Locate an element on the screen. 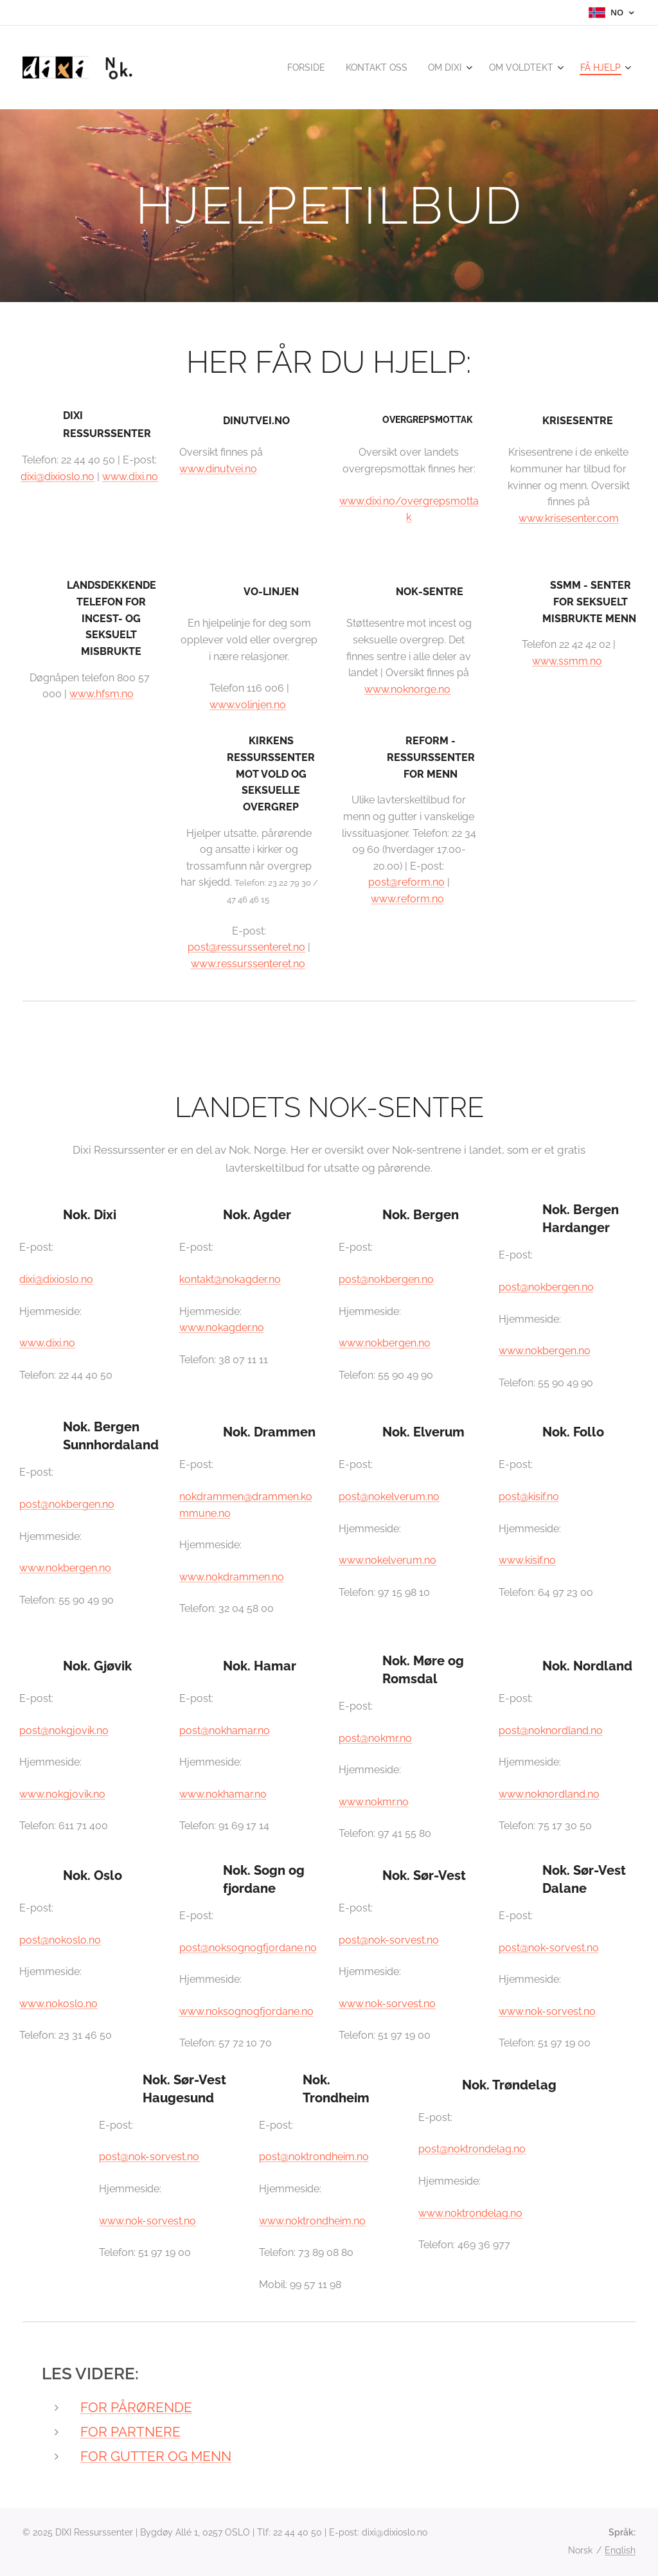 The height and width of the screenshot is (2576, 658). www.nokdrammen.no is located at coordinates (231, 1577).